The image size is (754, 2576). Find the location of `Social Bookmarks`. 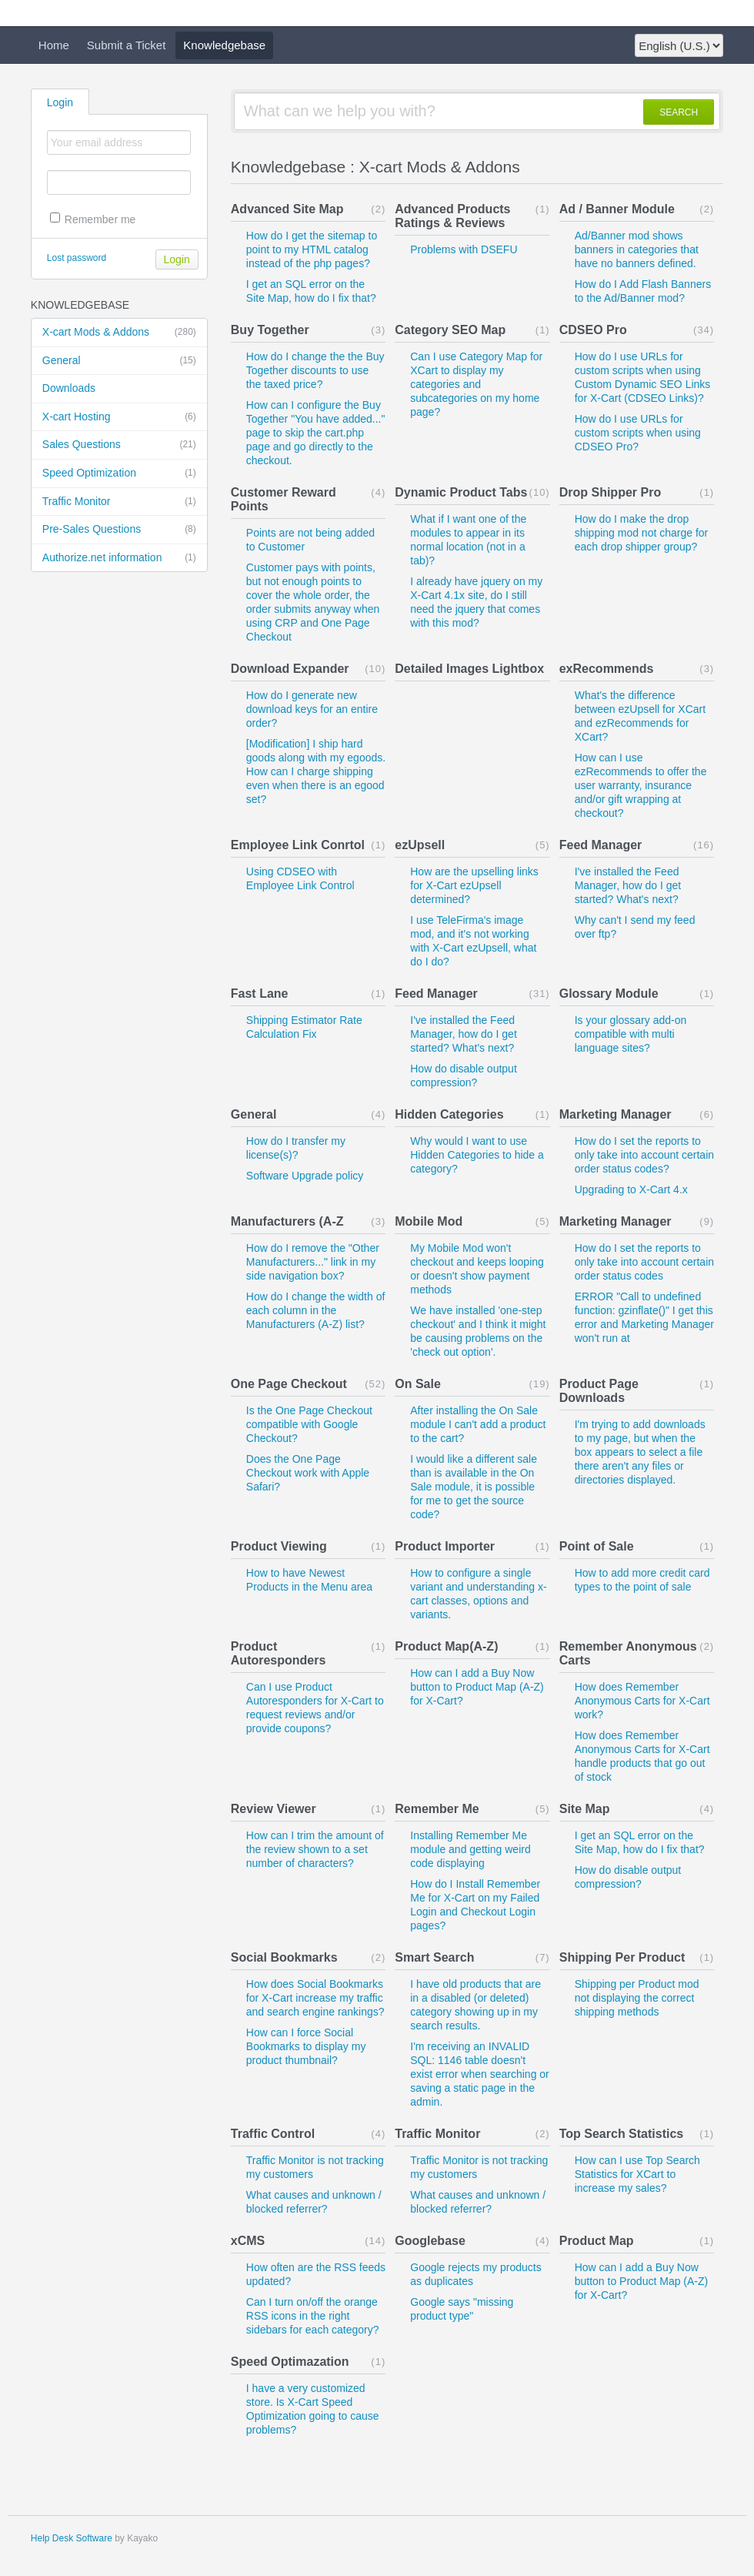

Social Bookmarks is located at coordinates (284, 1957).